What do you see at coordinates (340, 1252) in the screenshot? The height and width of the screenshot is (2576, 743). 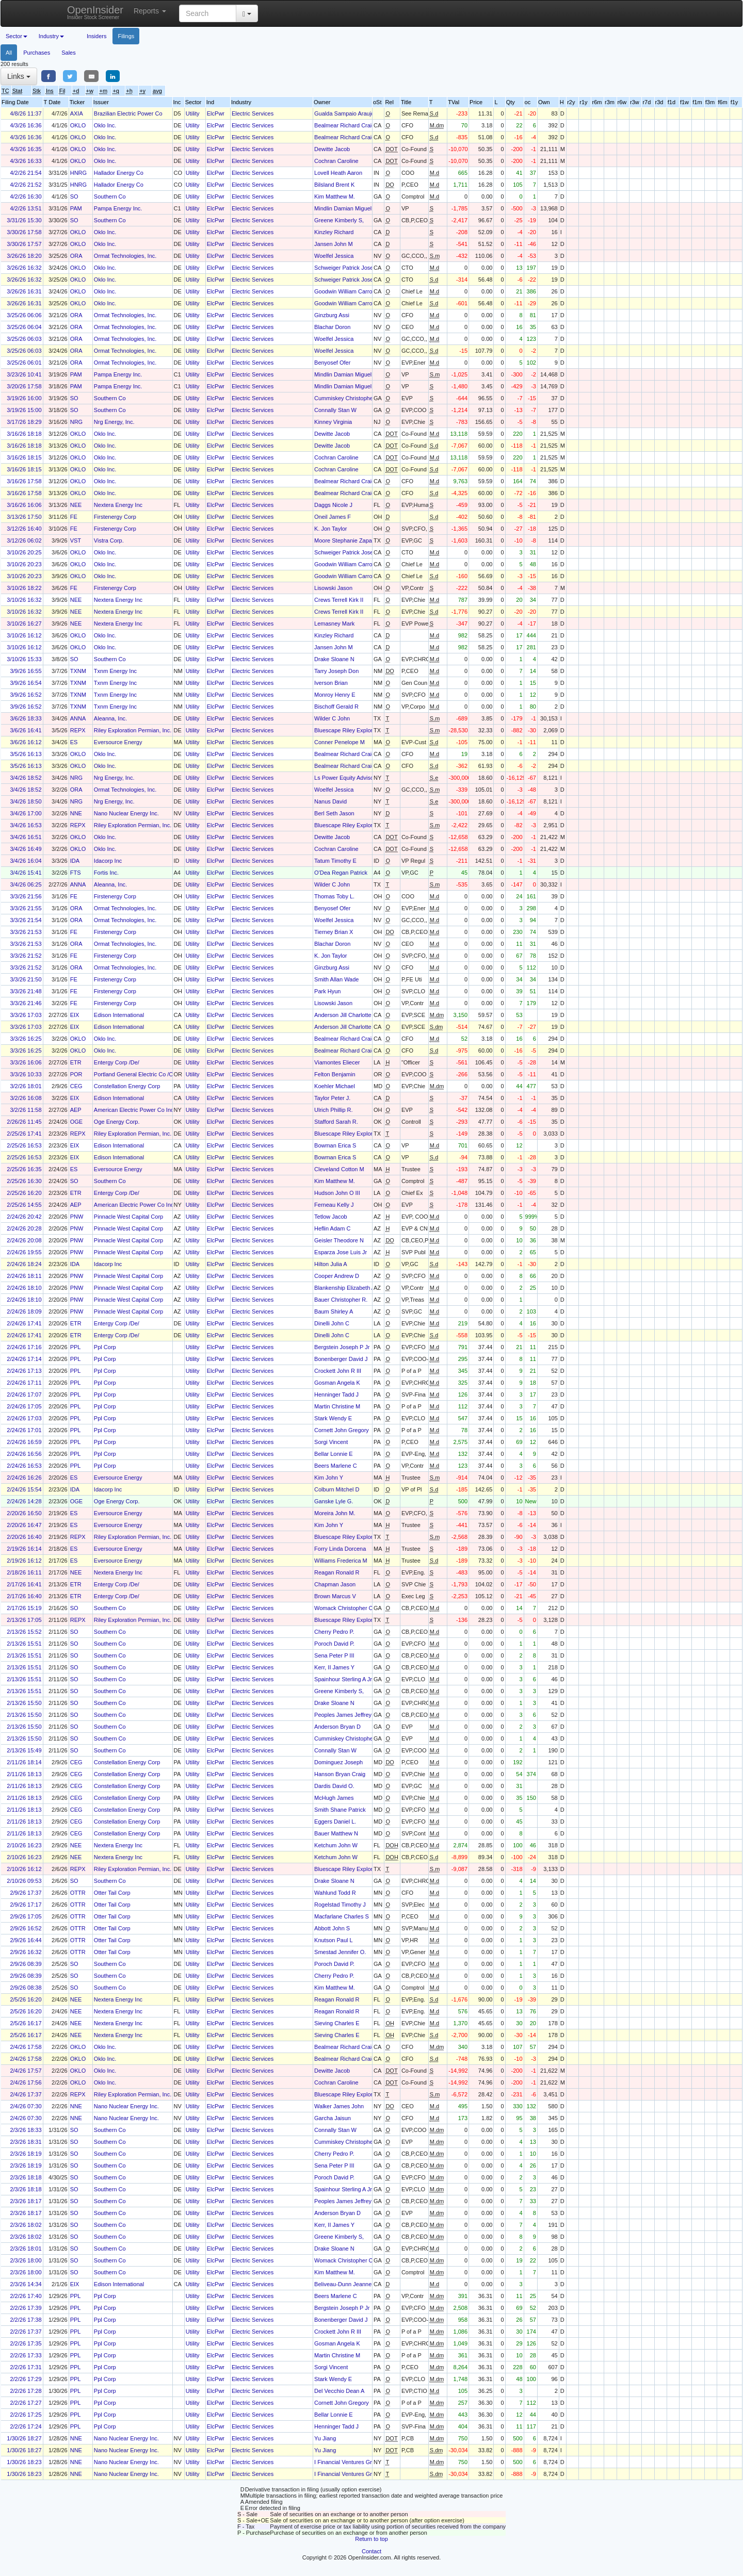 I see `Esparza Jose Luis Jr` at bounding box center [340, 1252].